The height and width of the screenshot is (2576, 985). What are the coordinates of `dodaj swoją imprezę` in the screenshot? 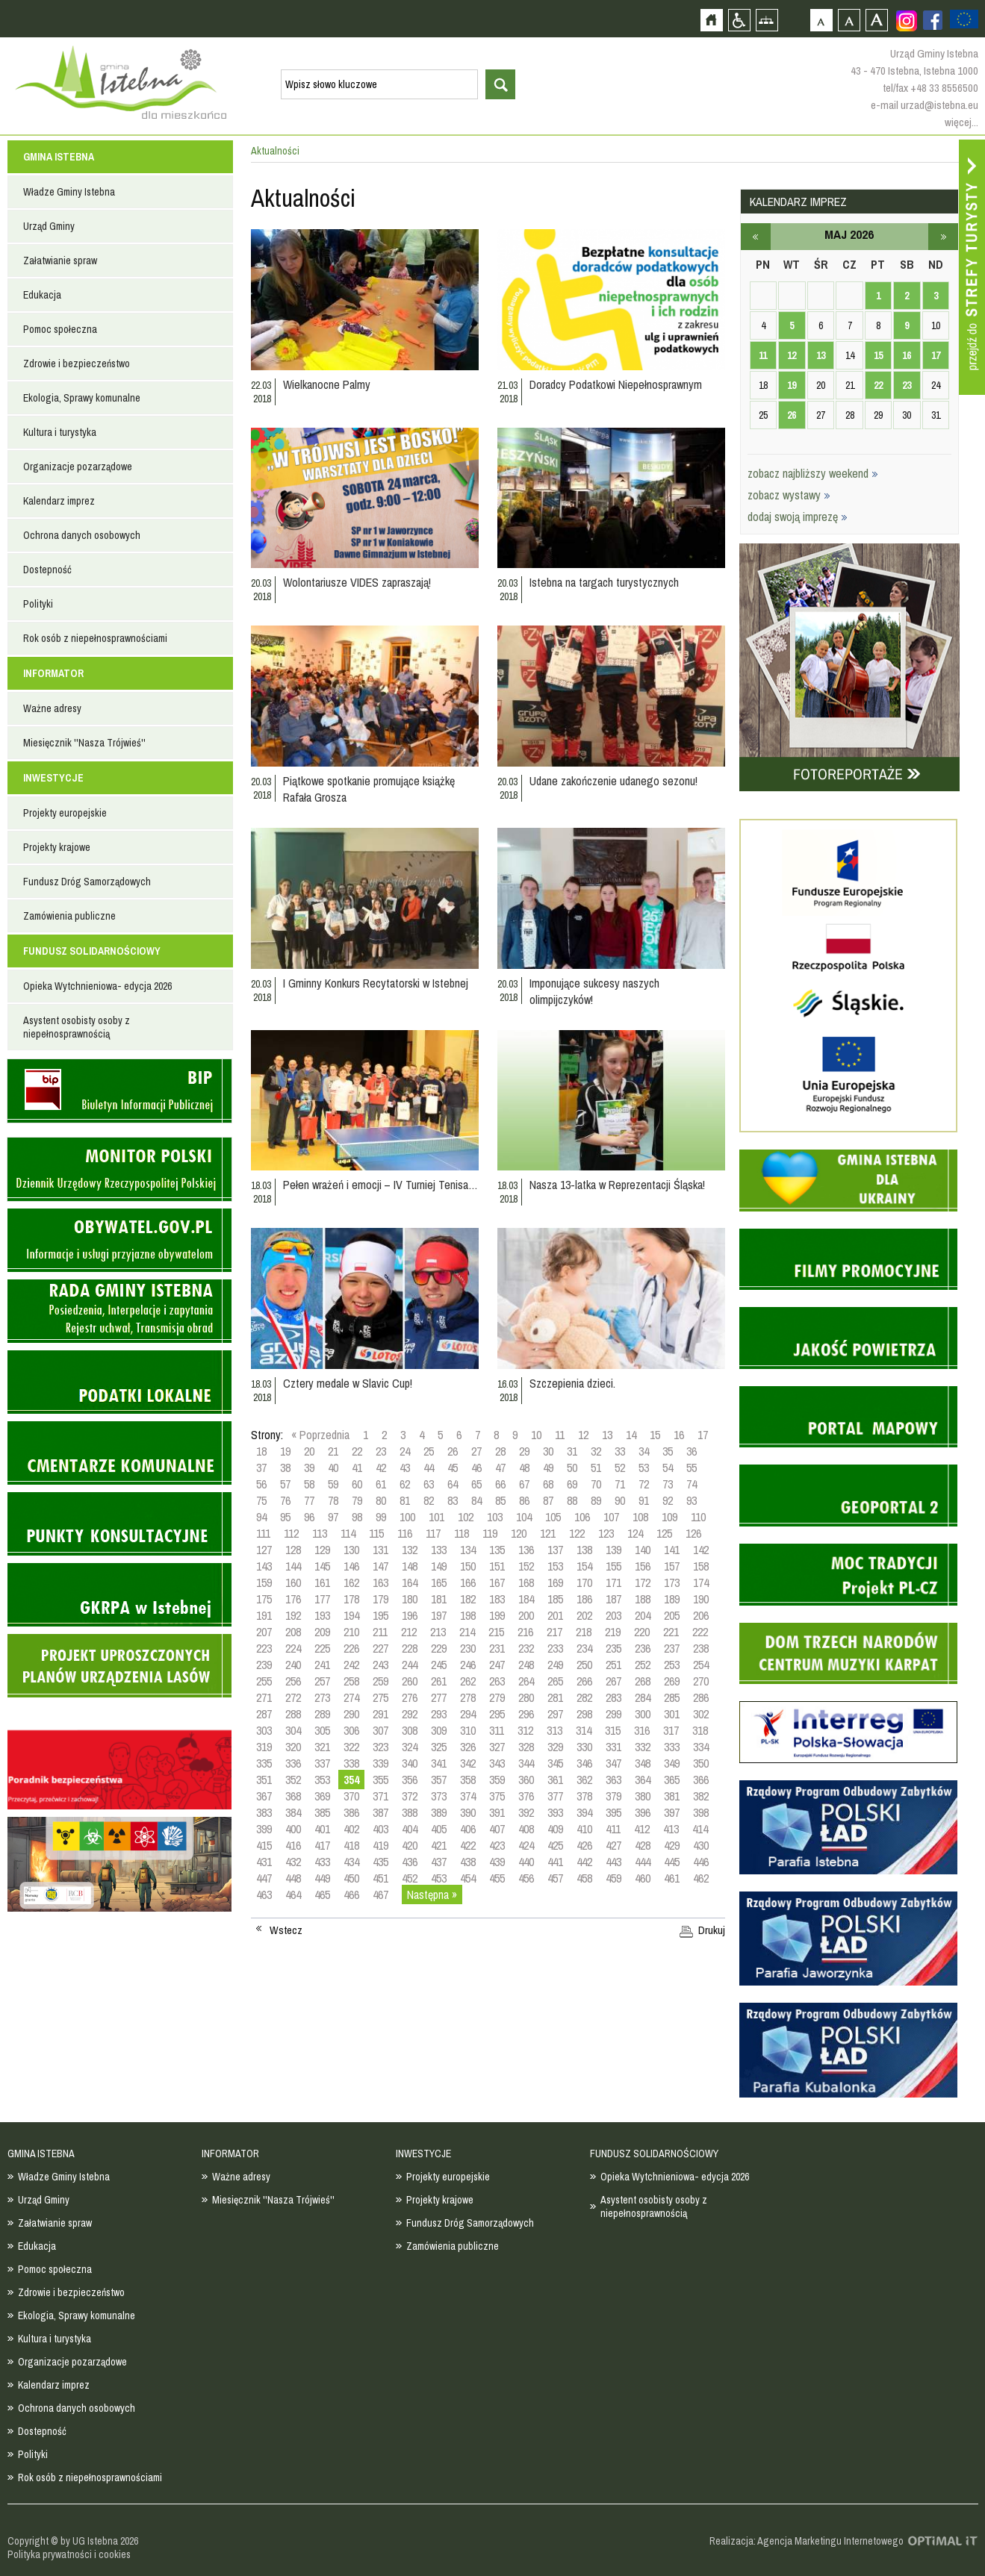 It's located at (798, 516).